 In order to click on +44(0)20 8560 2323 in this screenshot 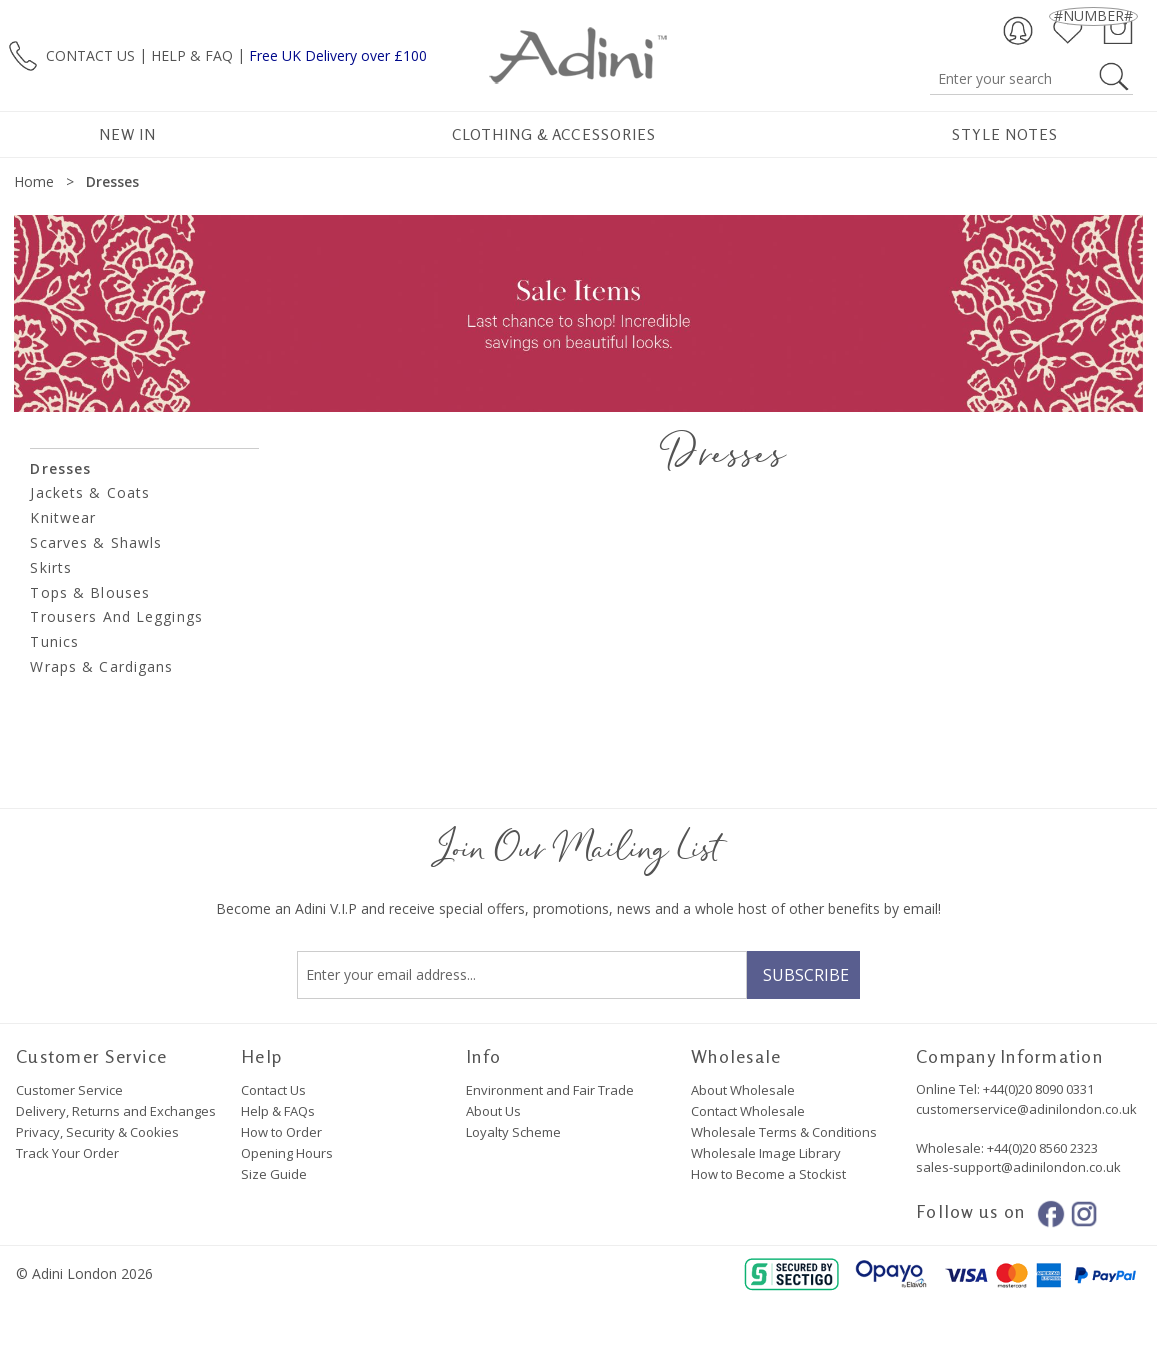, I will do `click(1041, 1148)`.